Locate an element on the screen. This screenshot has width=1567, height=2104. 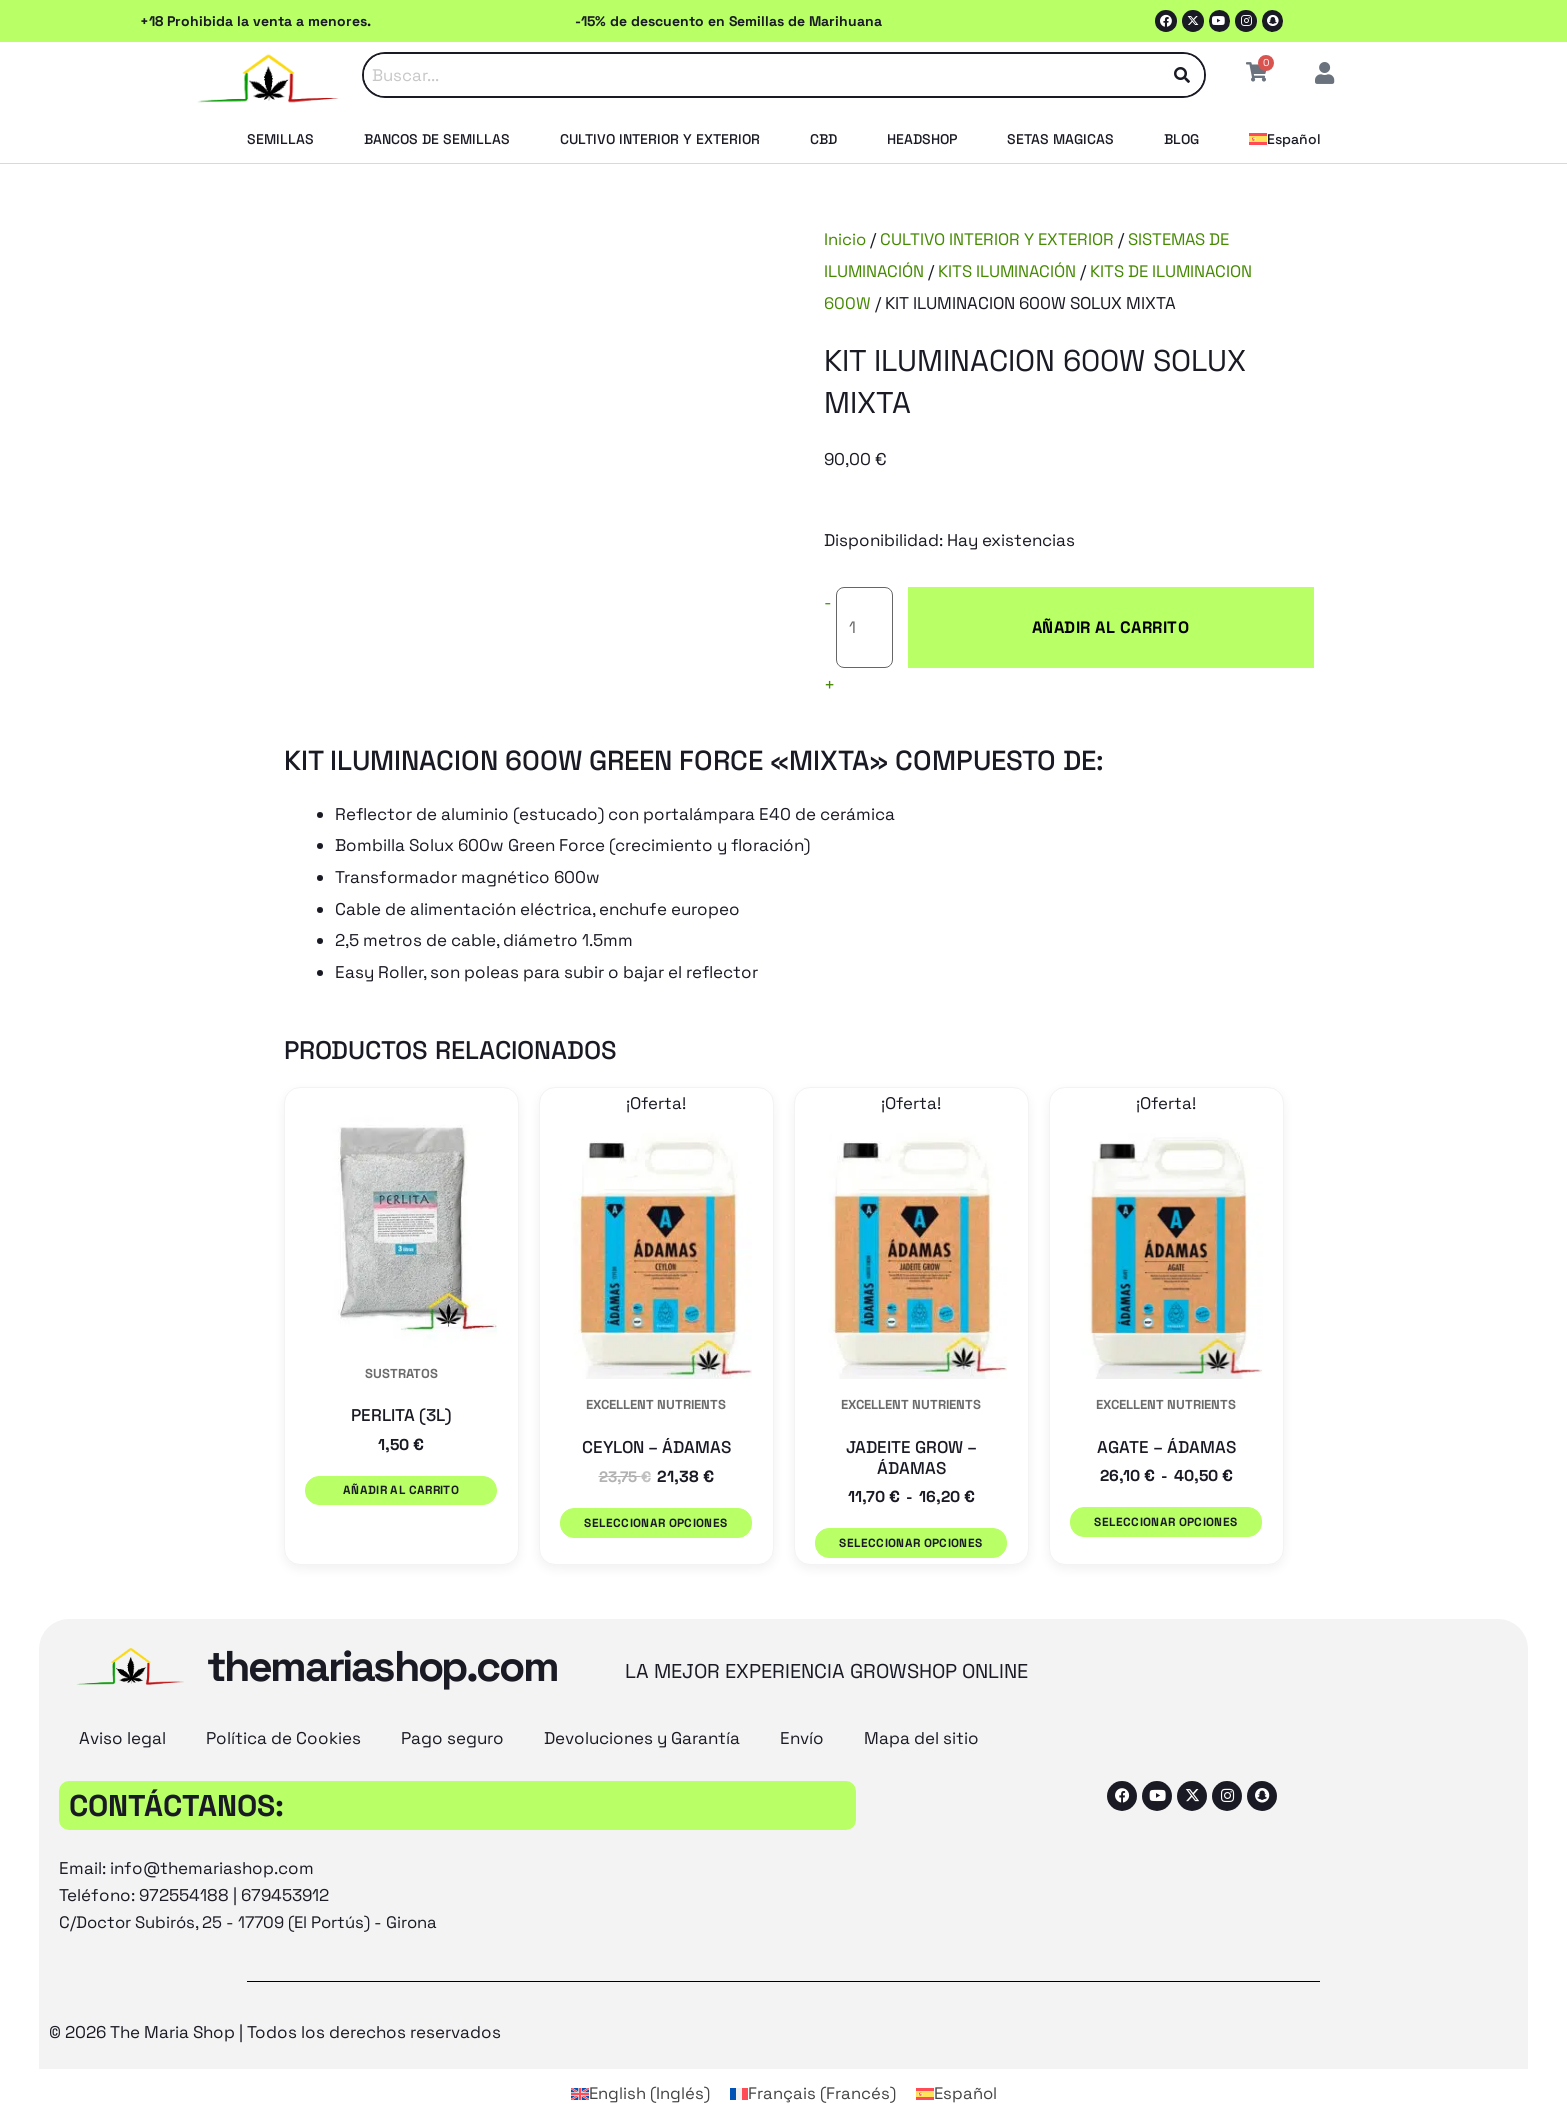
SETAS MAGICAS is located at coordinates (1060, 139).